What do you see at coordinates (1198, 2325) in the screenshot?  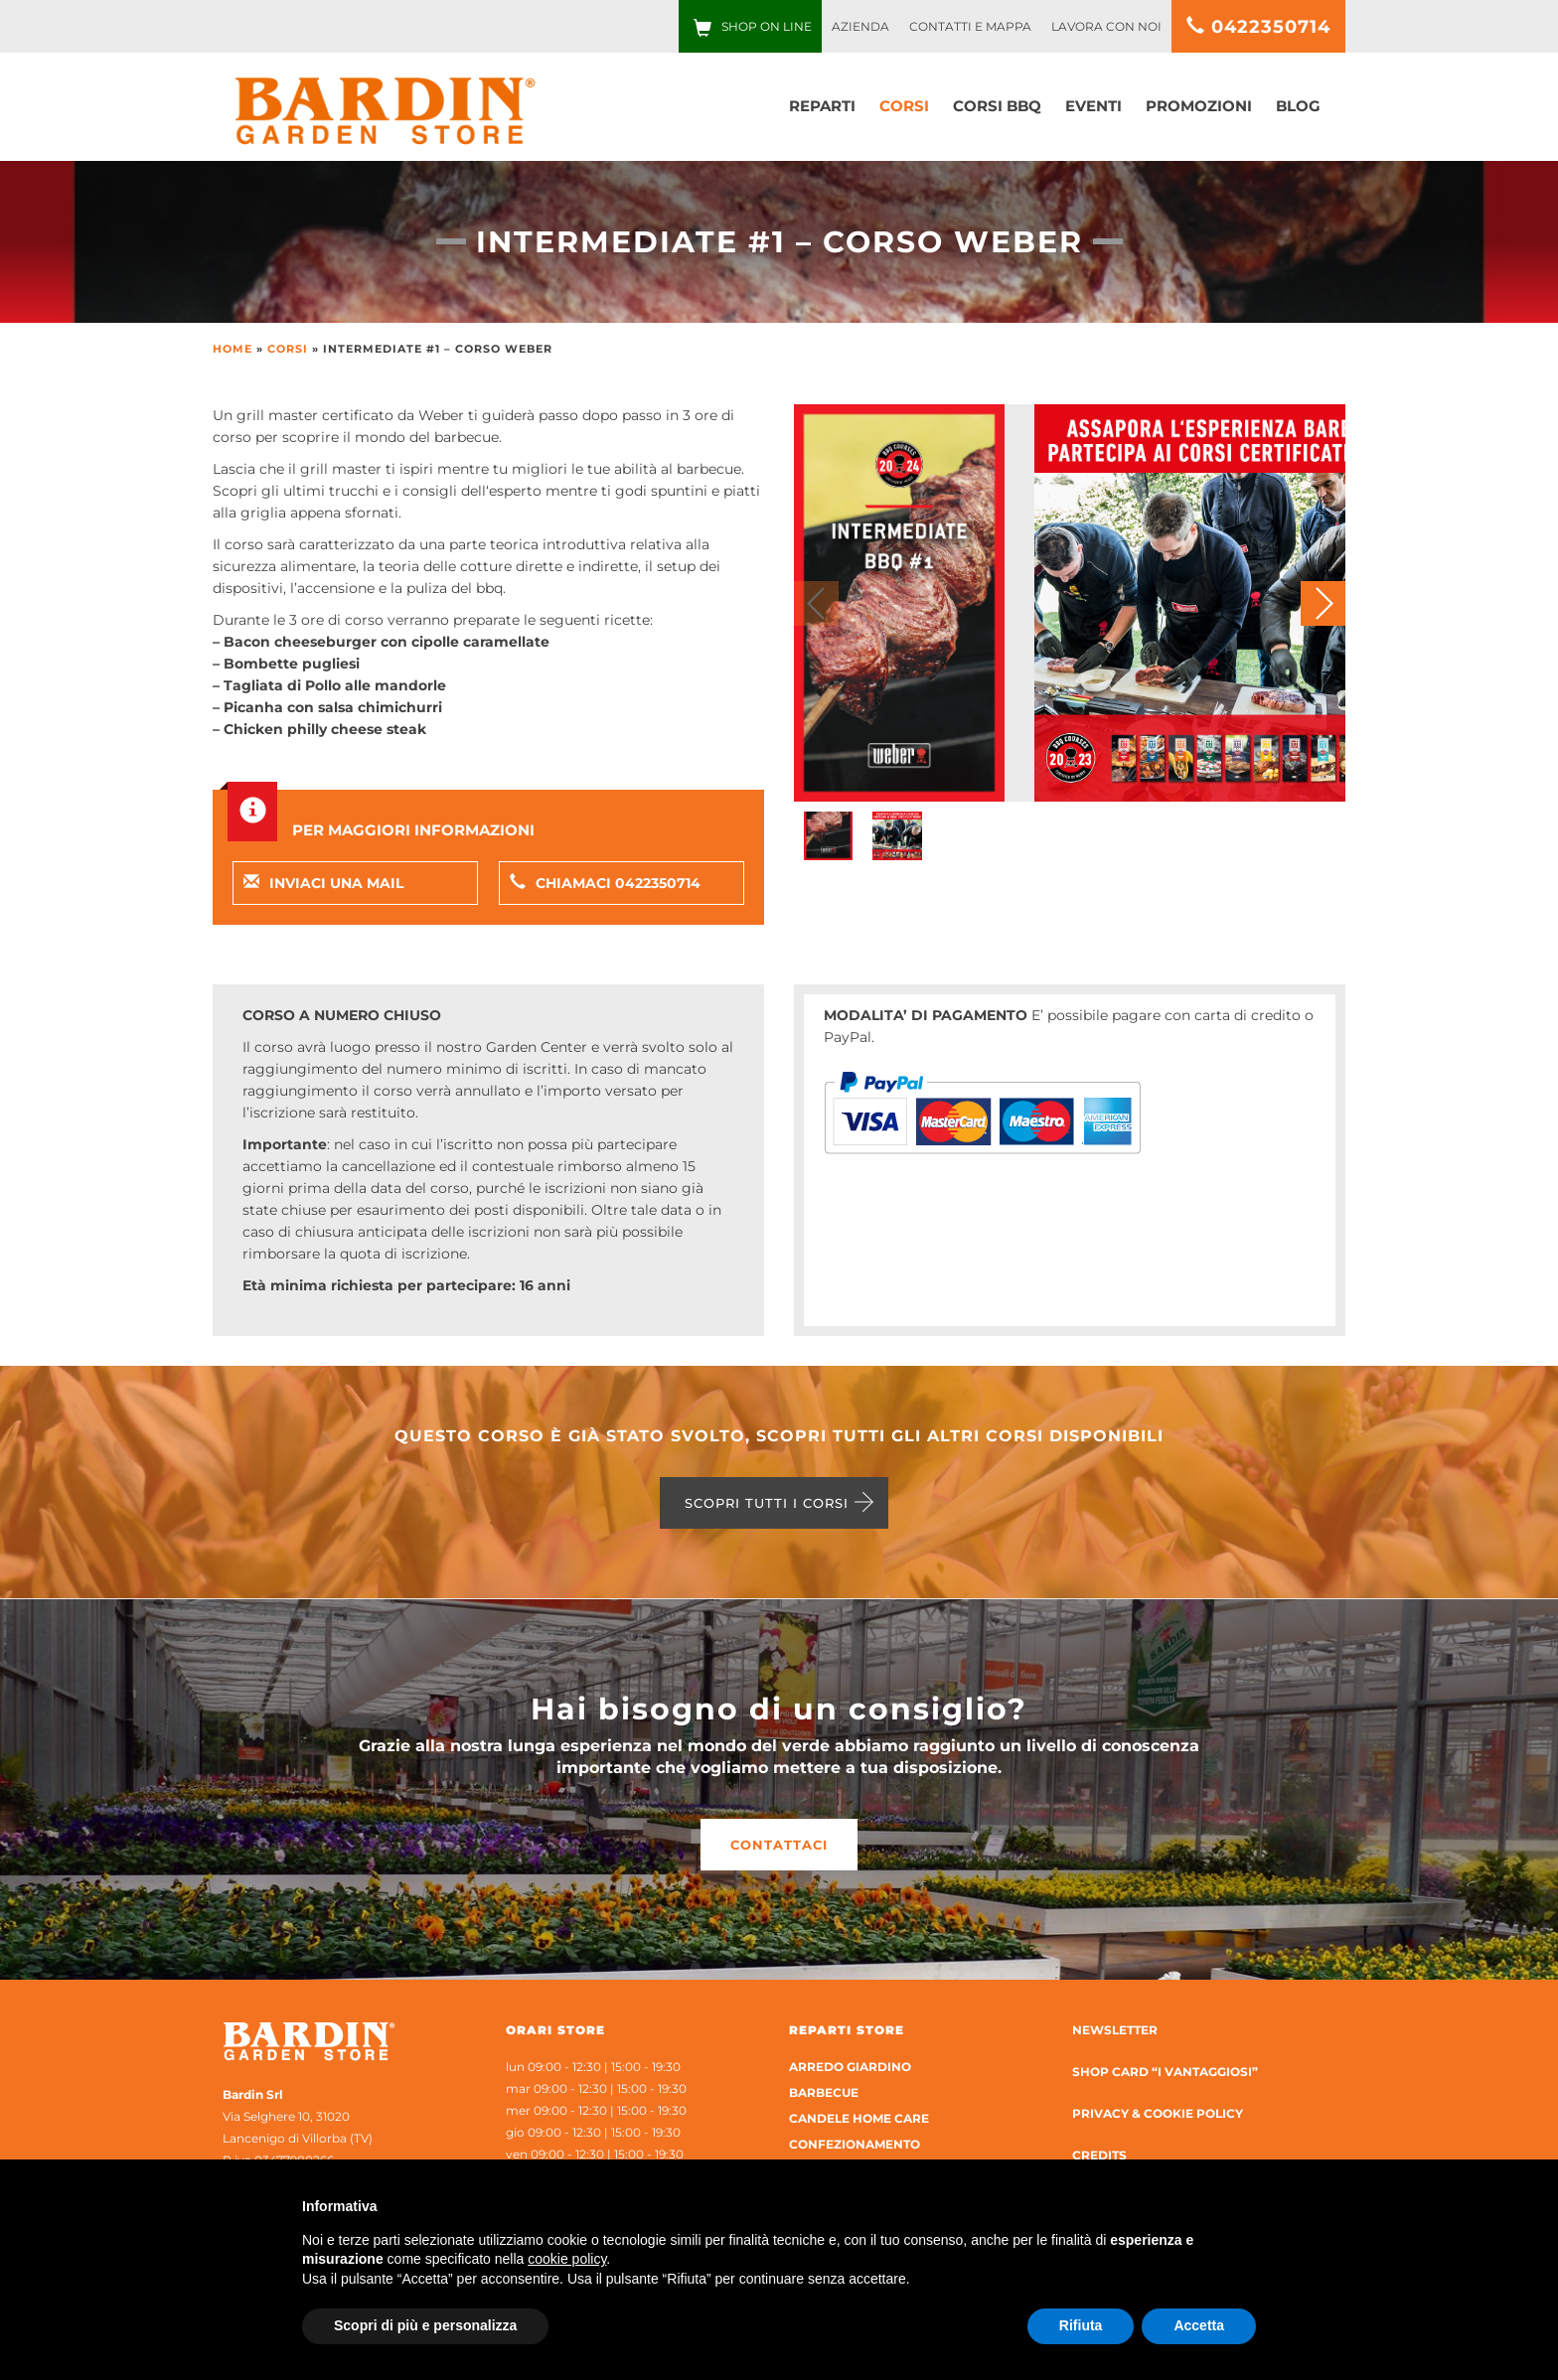 I see `Accetta [button]` at bounding box center [1198, 2325].